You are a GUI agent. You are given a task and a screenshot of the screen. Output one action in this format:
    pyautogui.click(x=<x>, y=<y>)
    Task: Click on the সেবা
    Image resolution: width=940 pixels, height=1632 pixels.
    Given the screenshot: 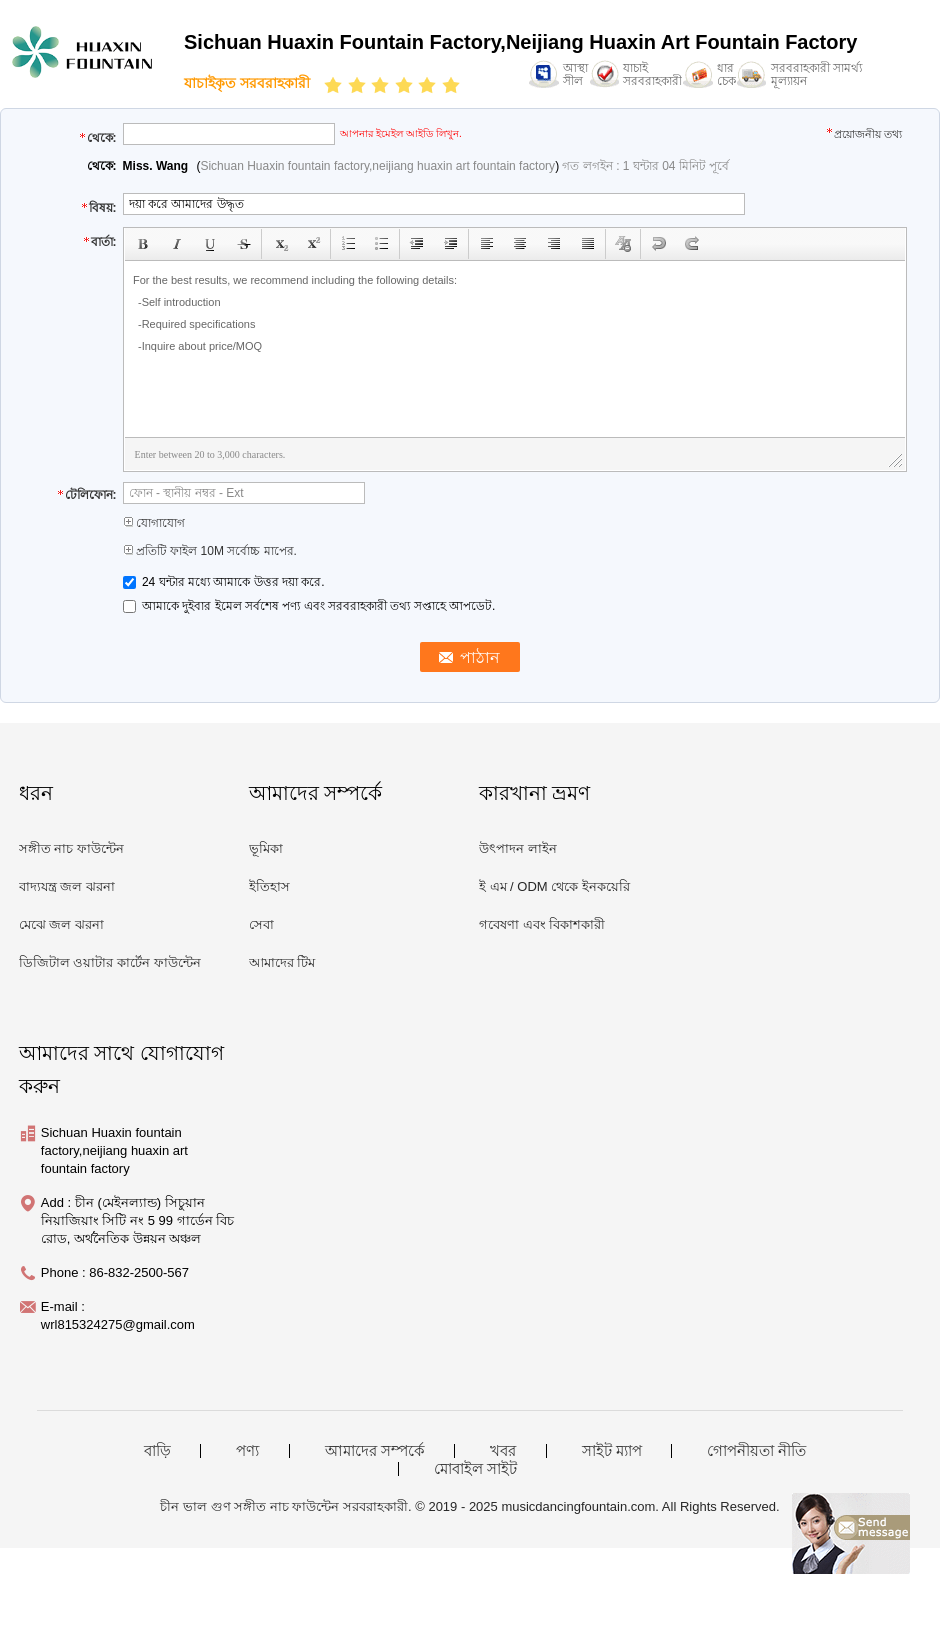 What is the action you would take?
    pyautogui.click(x=261, y=924)
    